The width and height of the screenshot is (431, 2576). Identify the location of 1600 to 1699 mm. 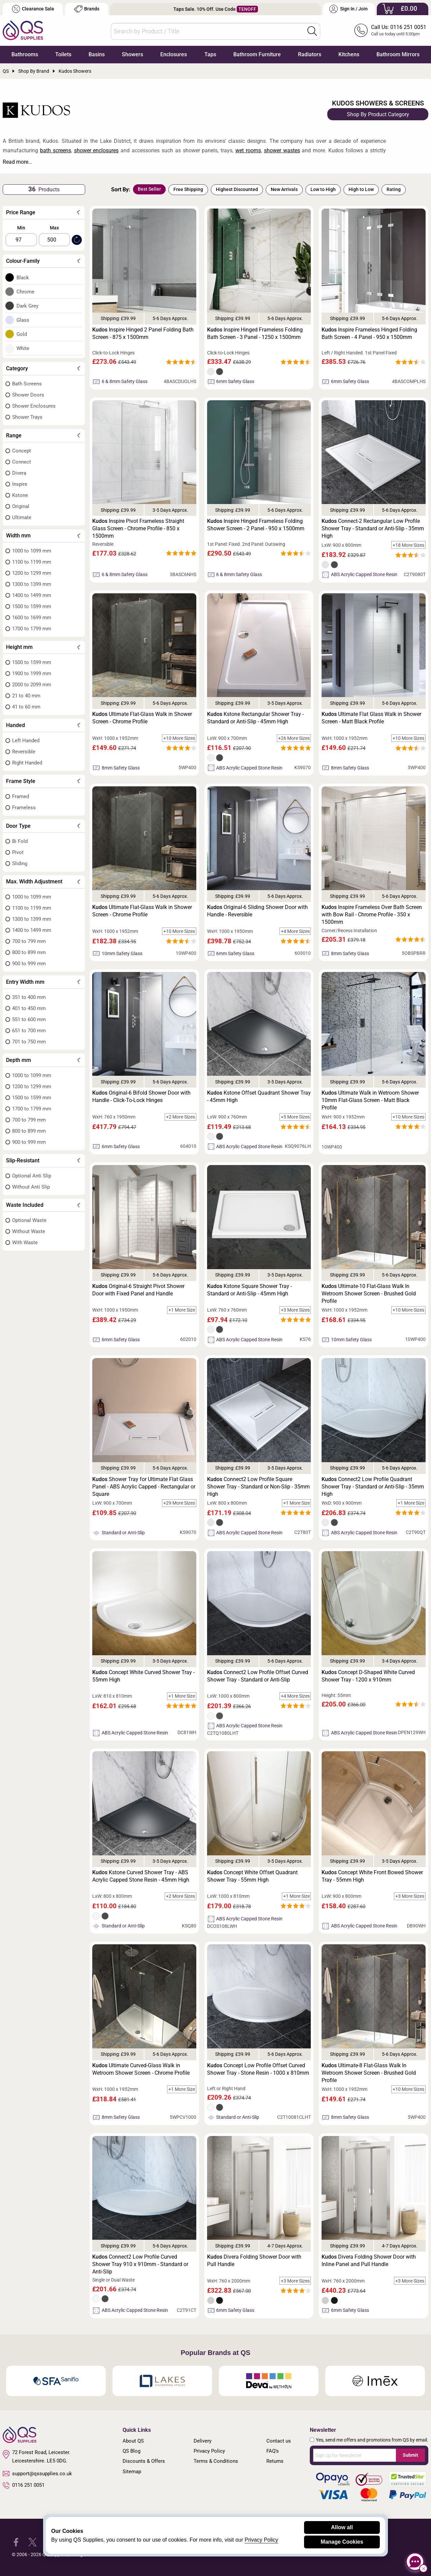
(31, 618).